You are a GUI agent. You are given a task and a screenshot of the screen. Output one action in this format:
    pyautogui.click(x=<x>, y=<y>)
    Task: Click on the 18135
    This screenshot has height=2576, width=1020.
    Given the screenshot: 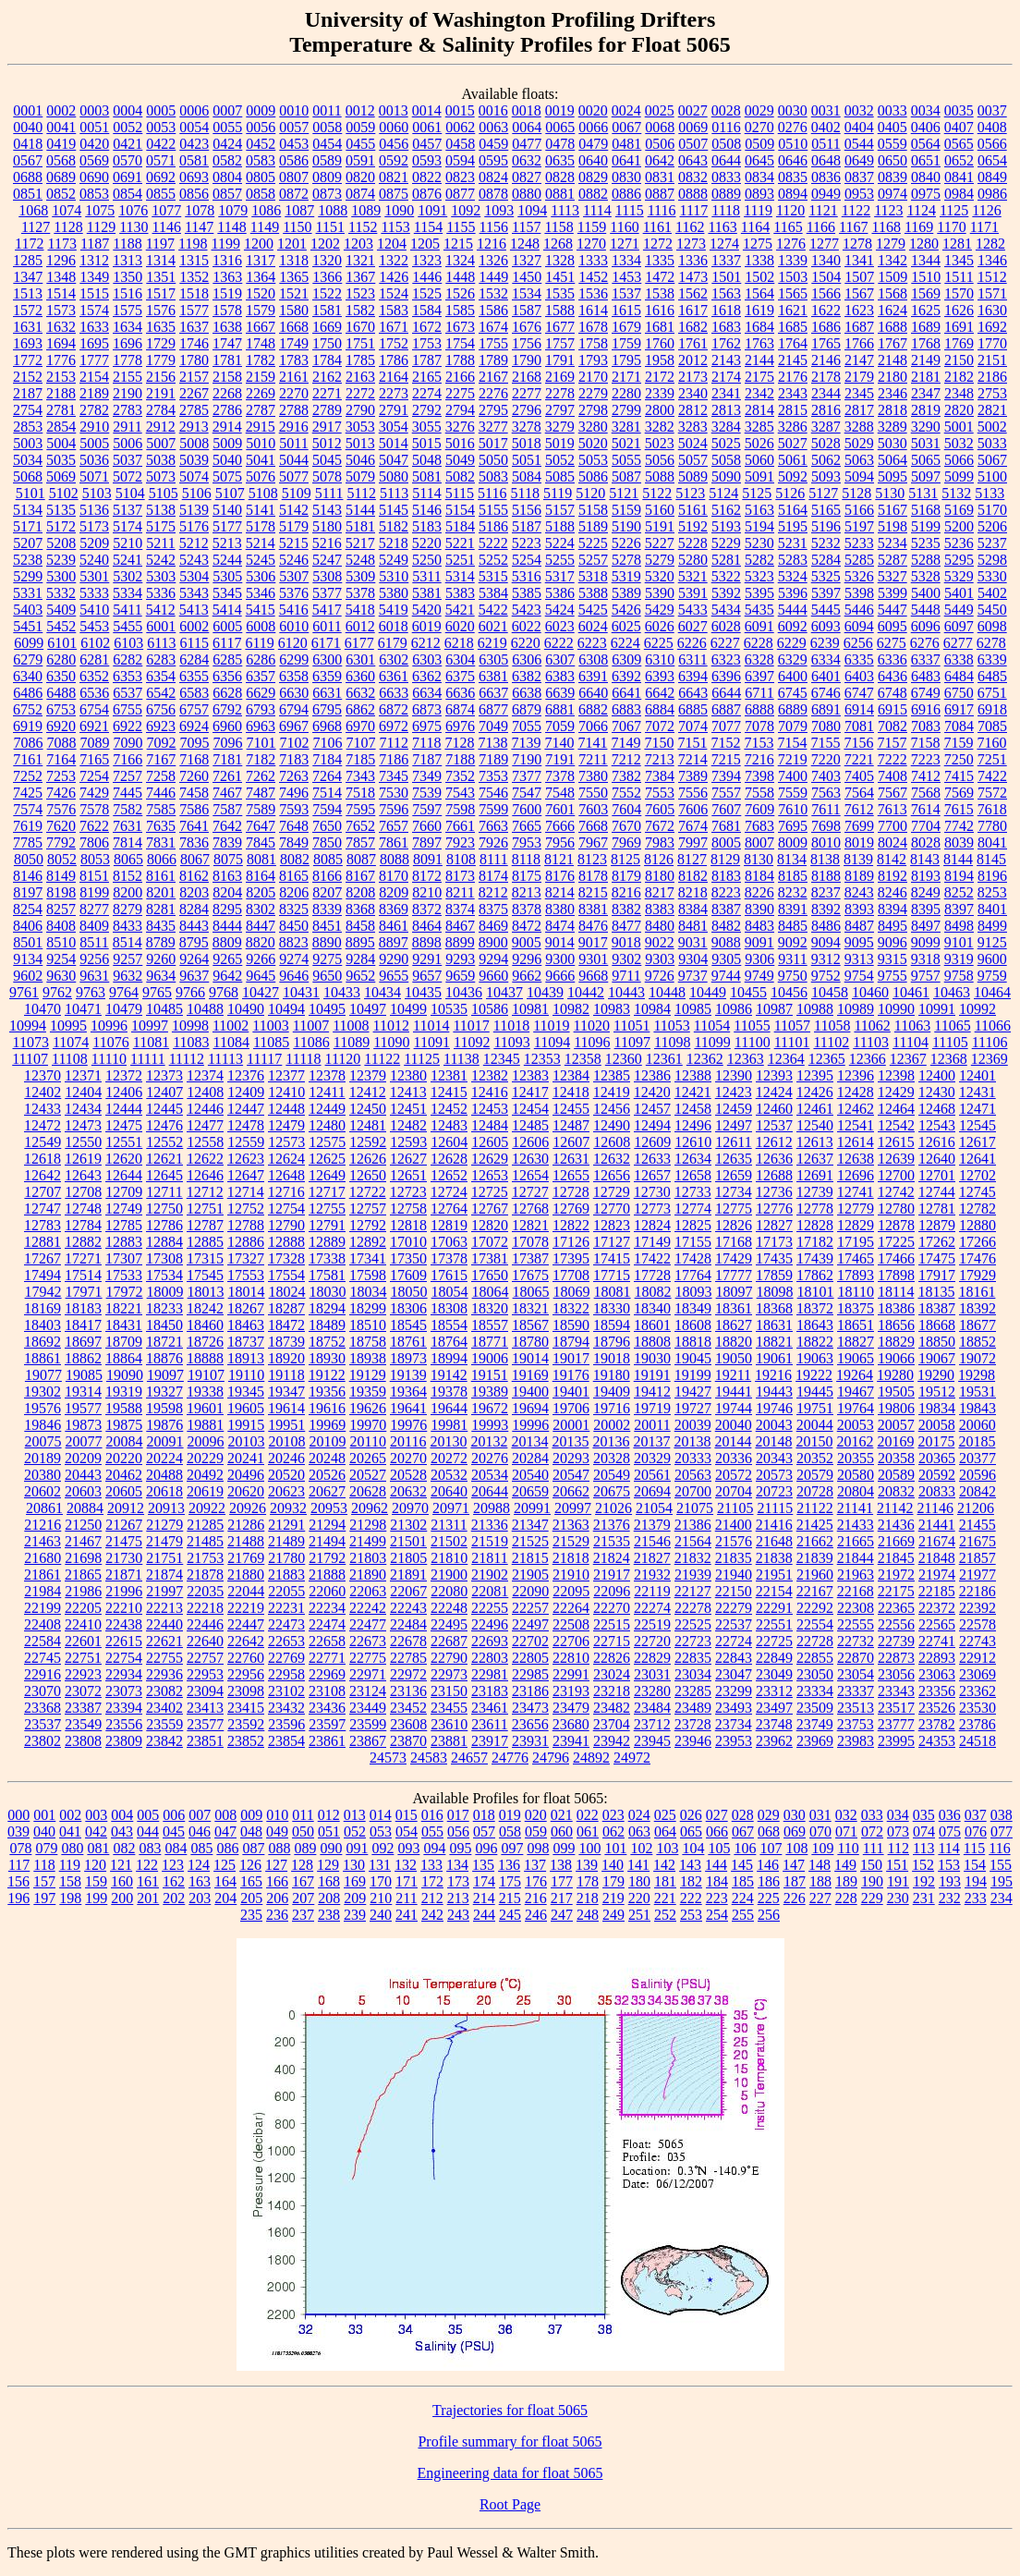 What is the action you would take?
    pyautogui.click(x=935, y=1292)
    